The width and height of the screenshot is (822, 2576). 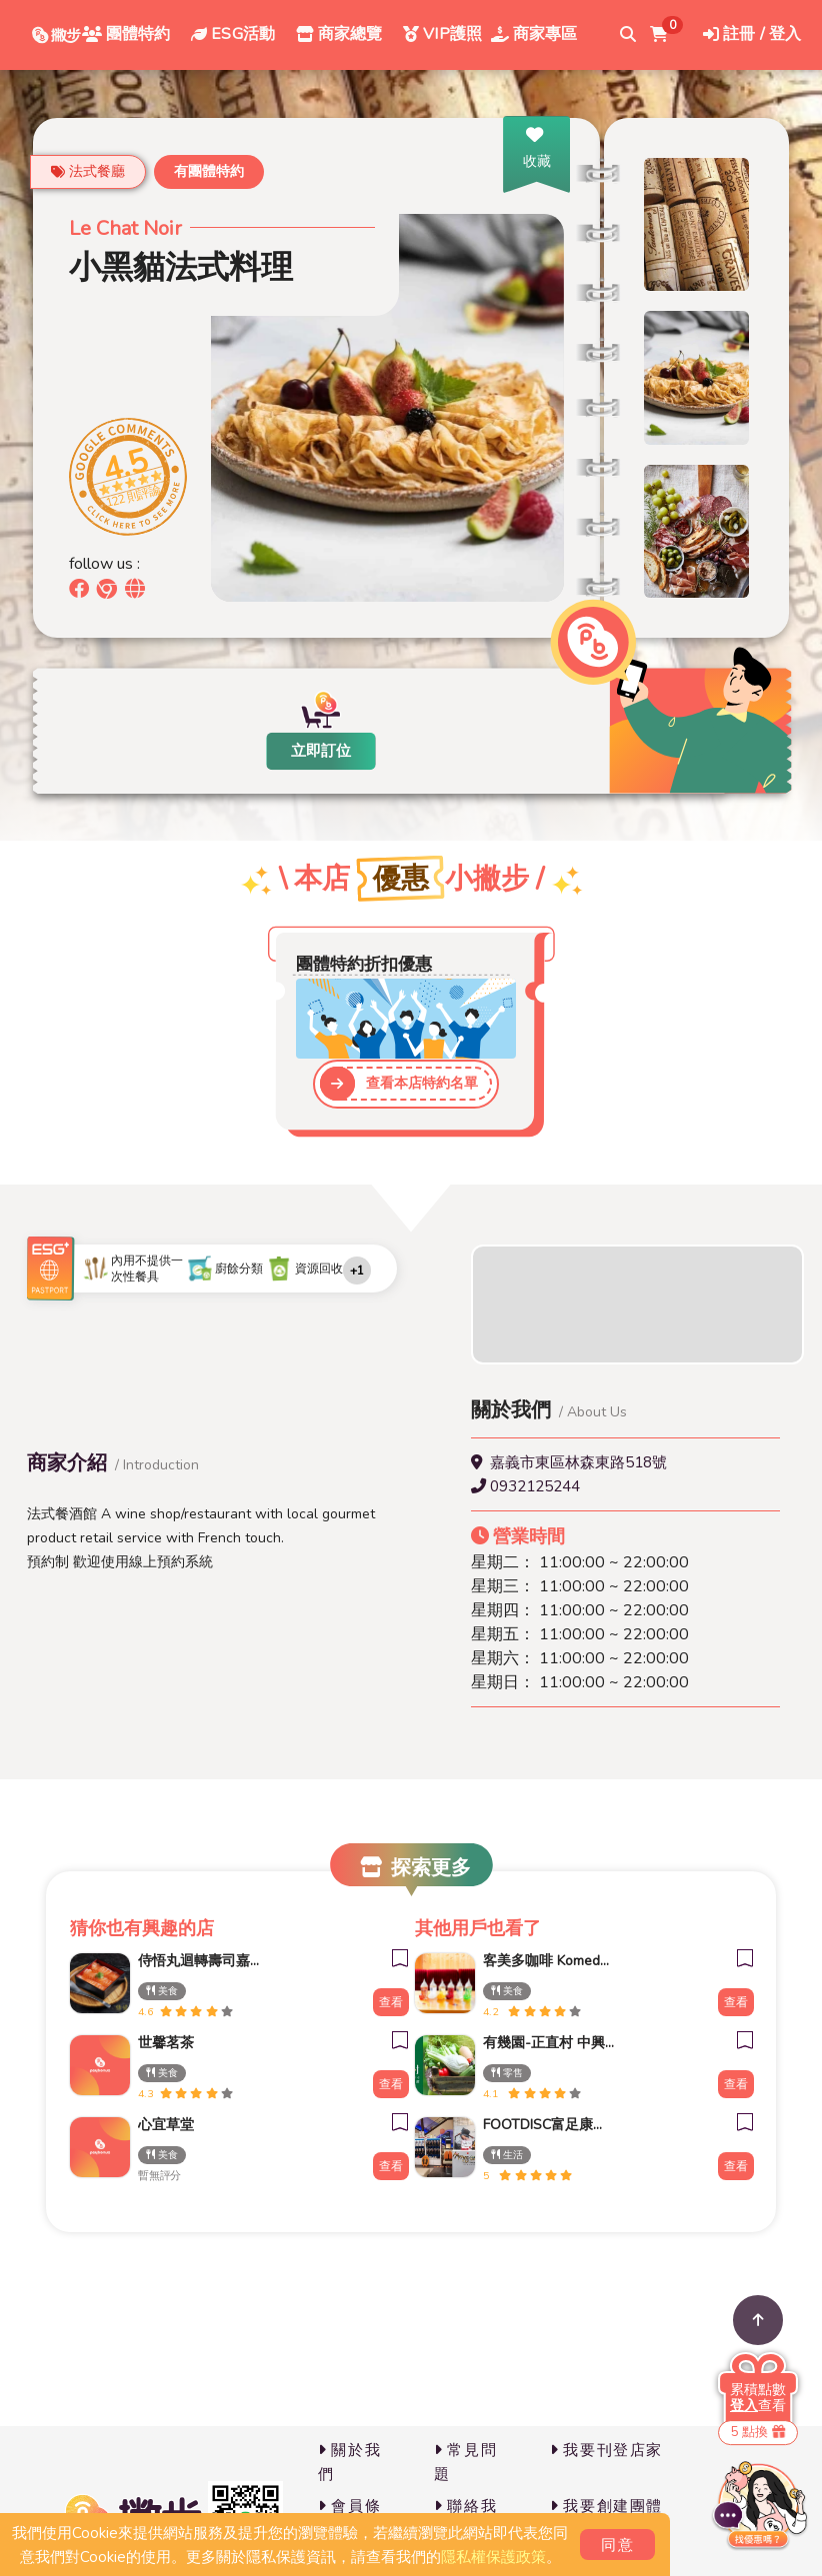 I want to click on 我要創建團體, so click(x=606, y=2506).